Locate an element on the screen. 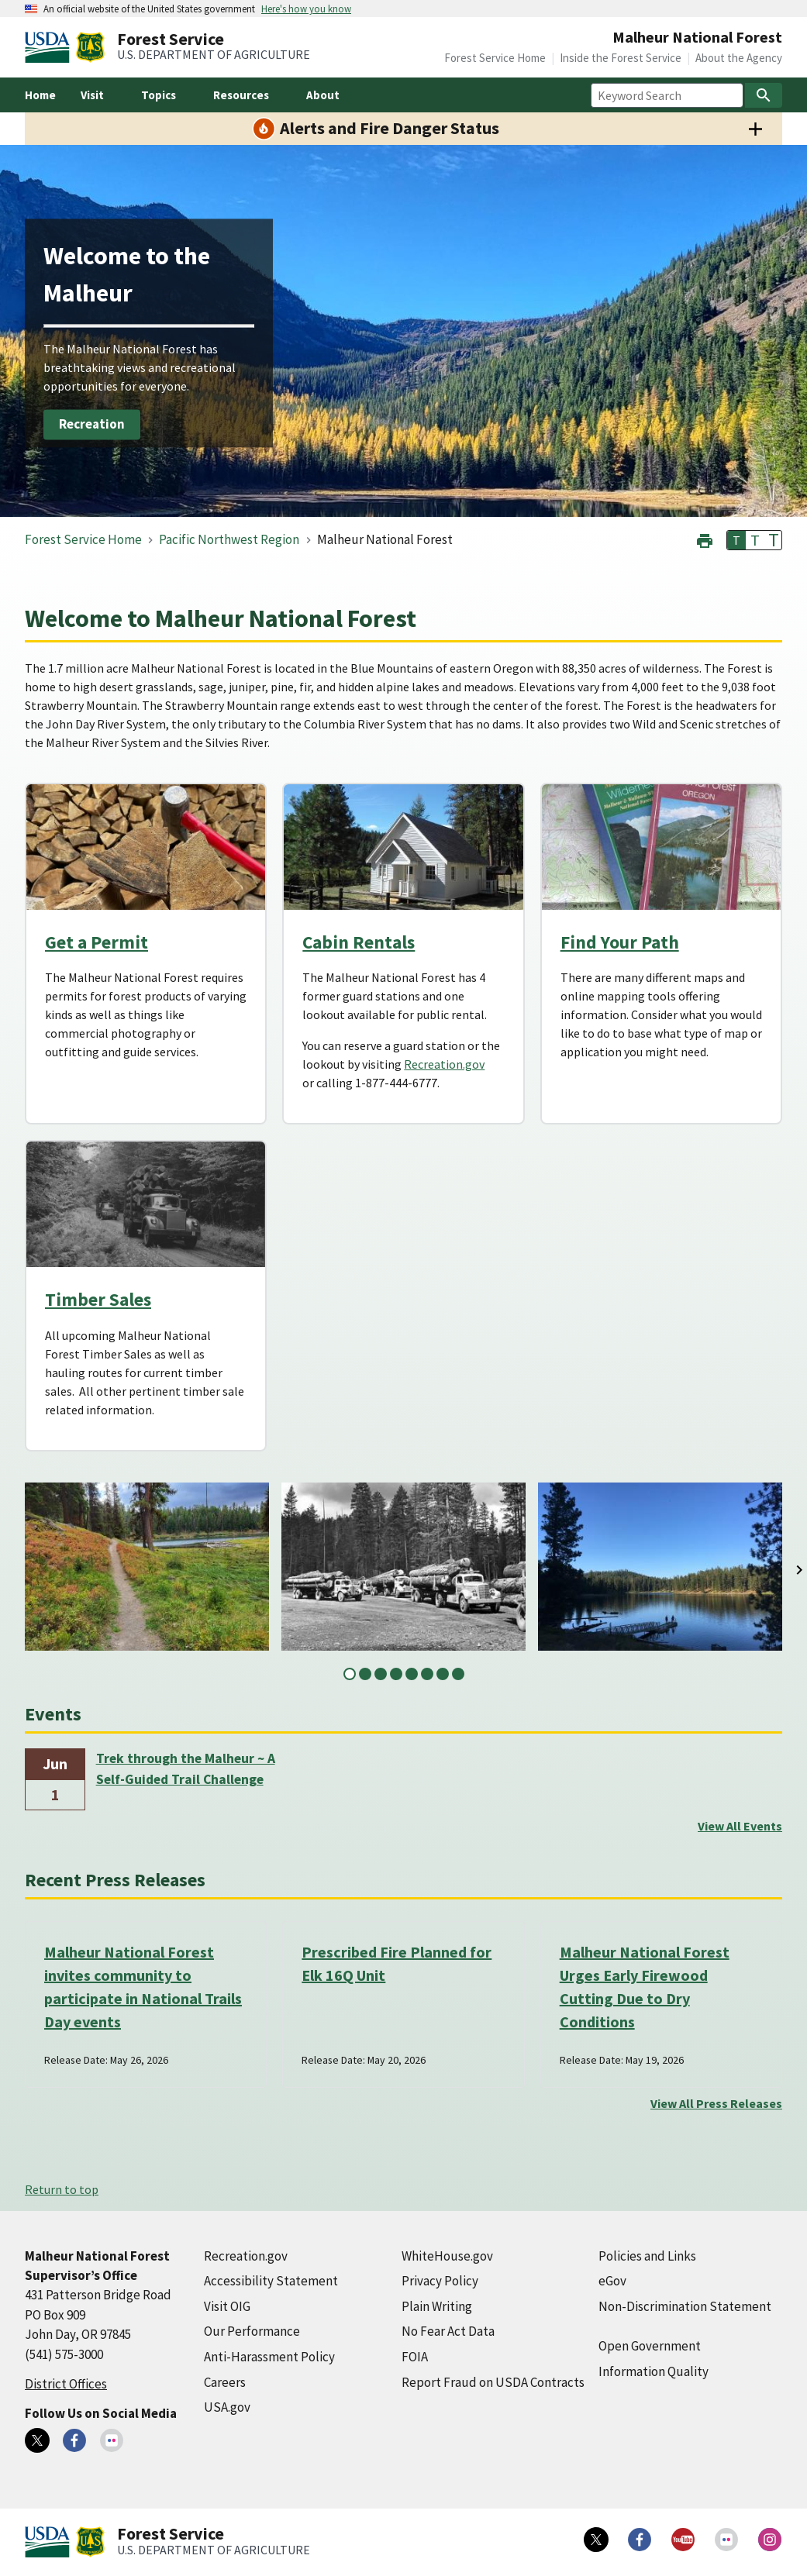 The image size is (807, 2576). FOIA is located at coordinates (415, 2356).